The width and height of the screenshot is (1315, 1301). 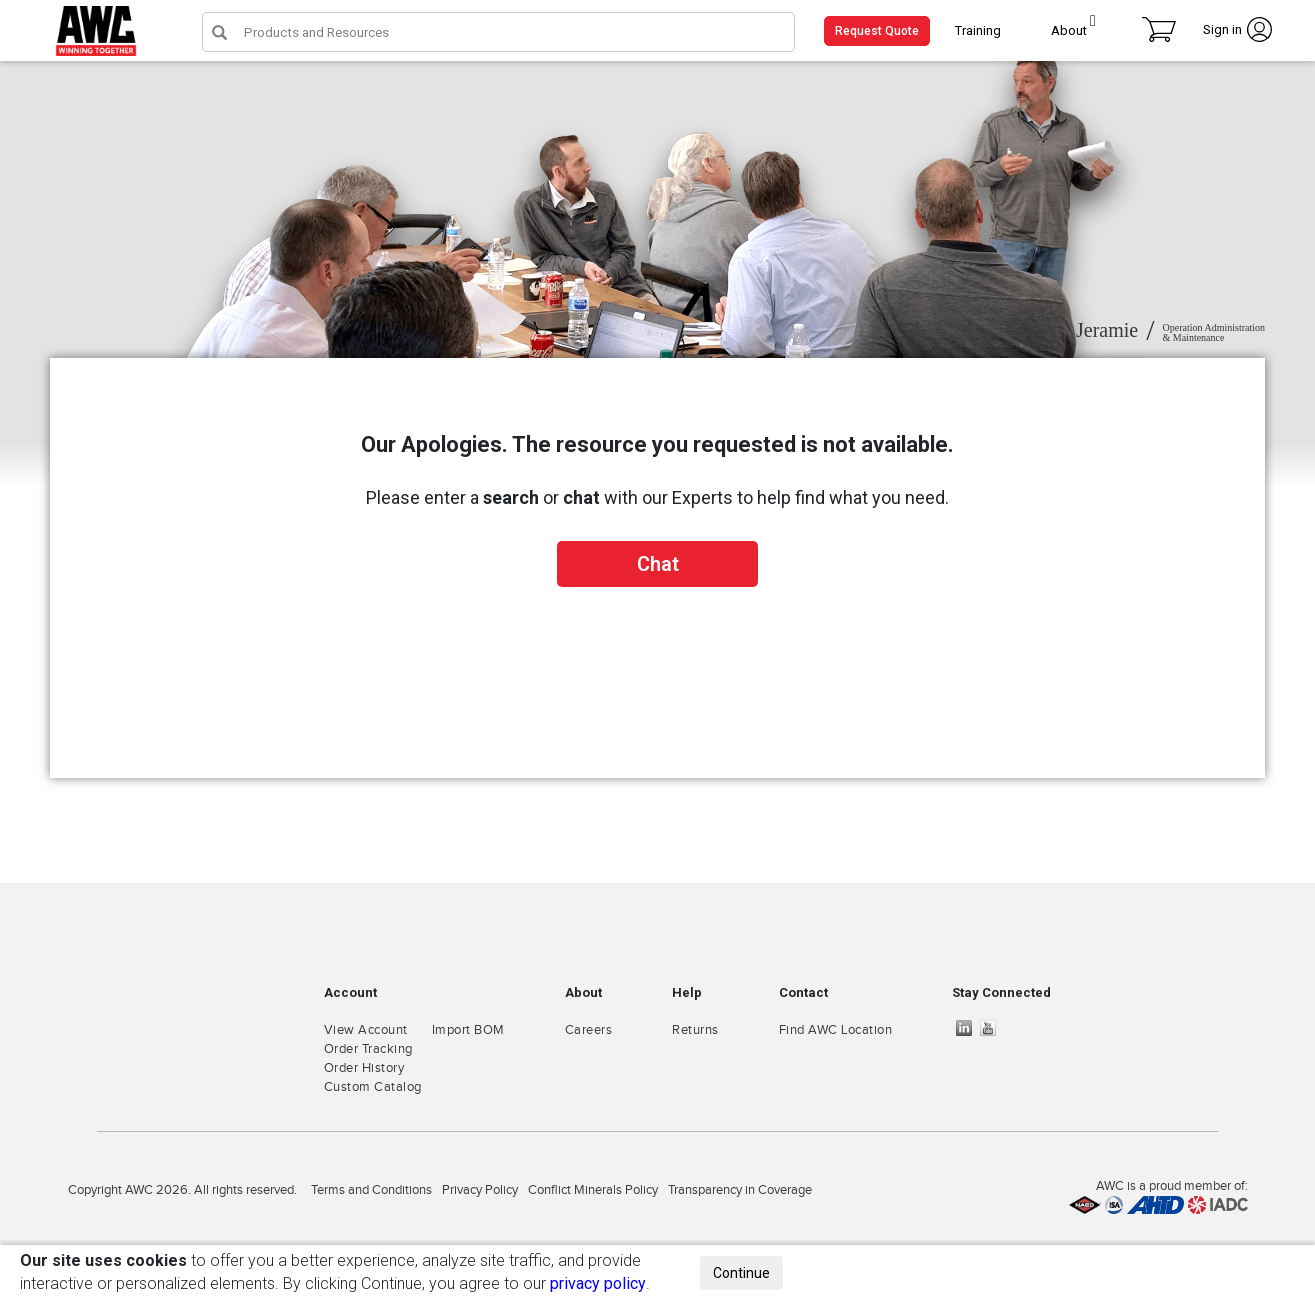 What do you see at coordinates (368, 1049) in the screenshot?
I see `Order Tracking` at bounding box center [368, 1049].